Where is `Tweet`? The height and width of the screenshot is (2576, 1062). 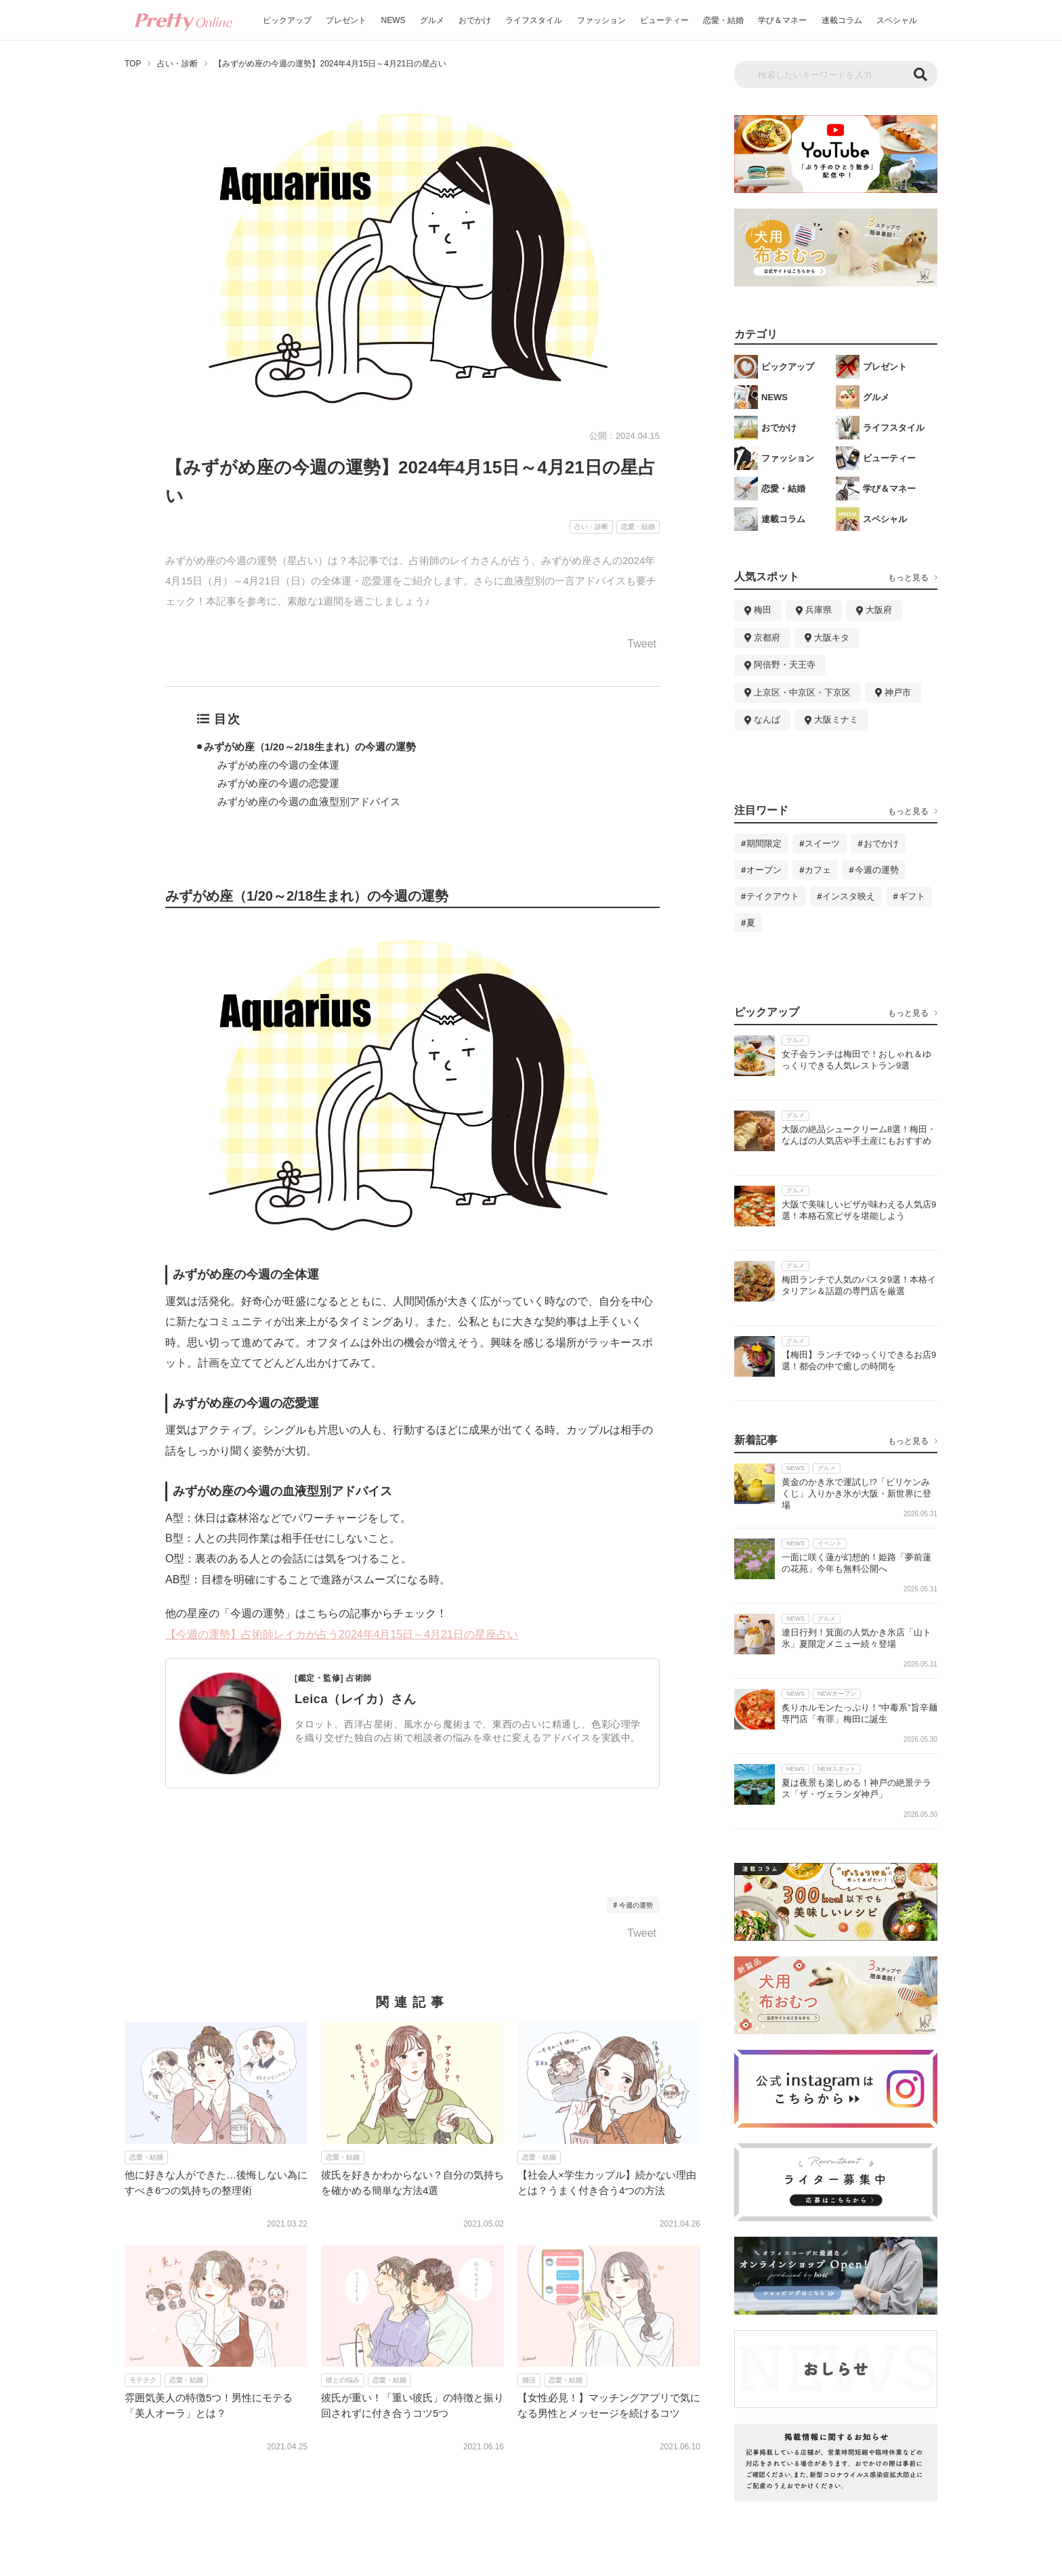
Tweet is located at coordinates (641, 644).